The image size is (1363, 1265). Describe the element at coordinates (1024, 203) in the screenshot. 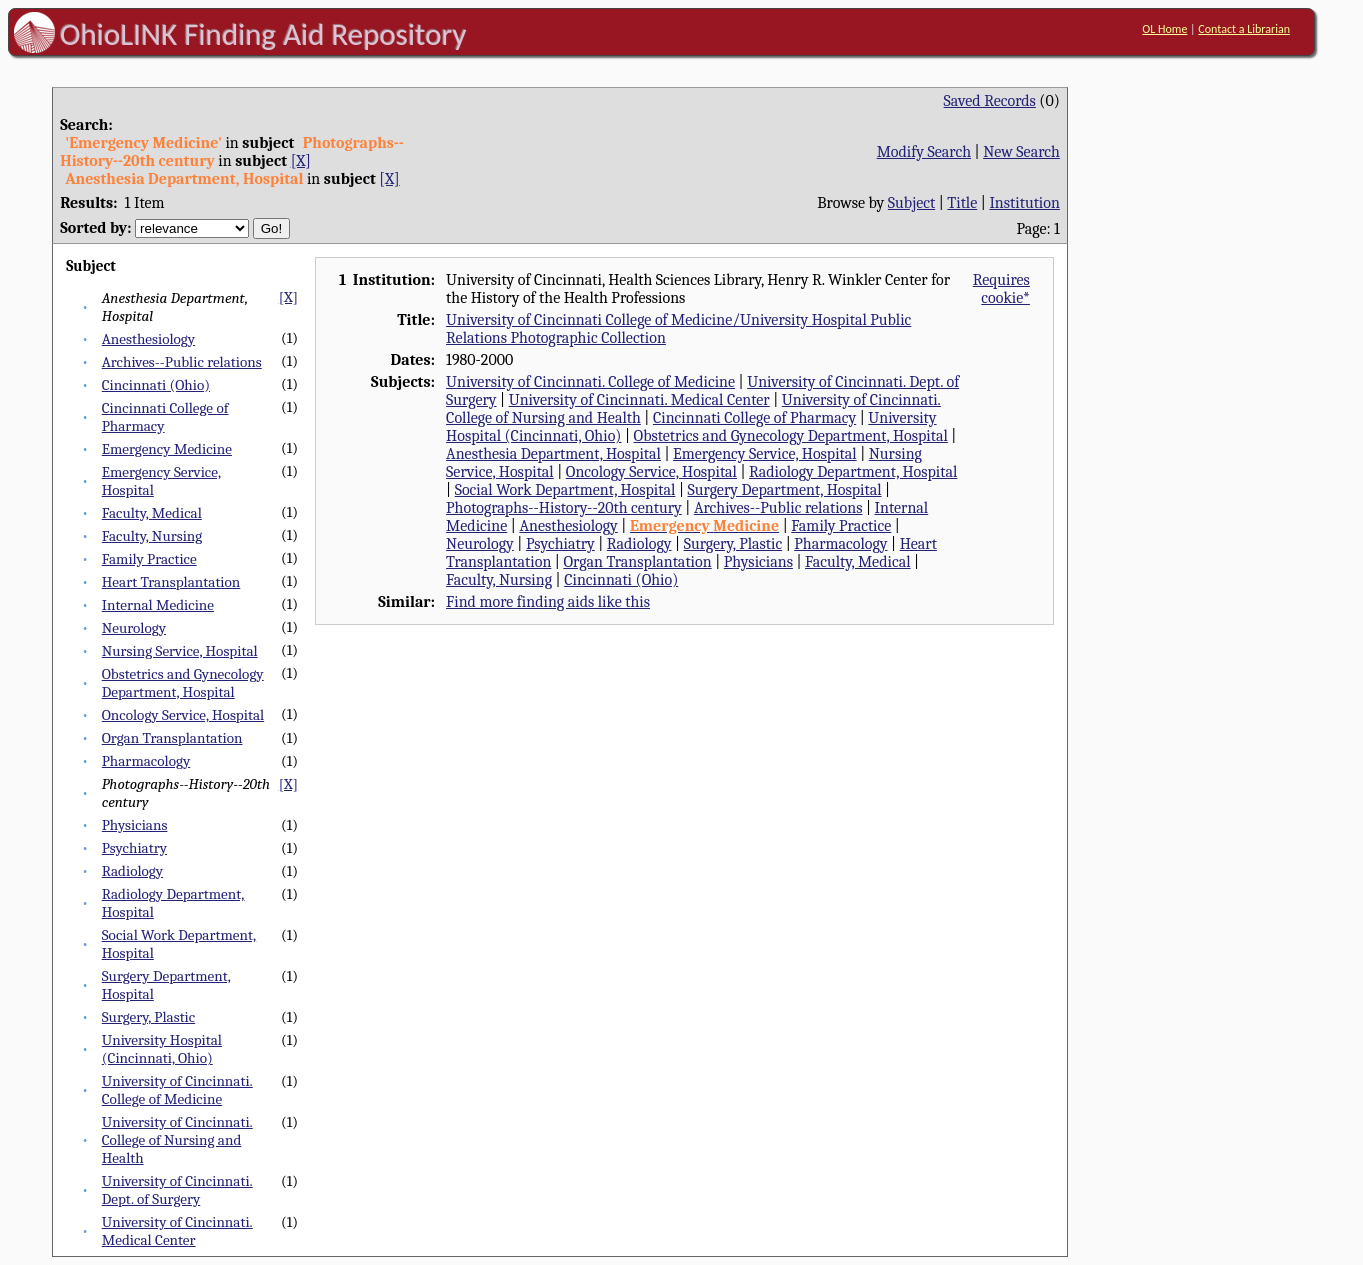

I see `Institution` at that location.